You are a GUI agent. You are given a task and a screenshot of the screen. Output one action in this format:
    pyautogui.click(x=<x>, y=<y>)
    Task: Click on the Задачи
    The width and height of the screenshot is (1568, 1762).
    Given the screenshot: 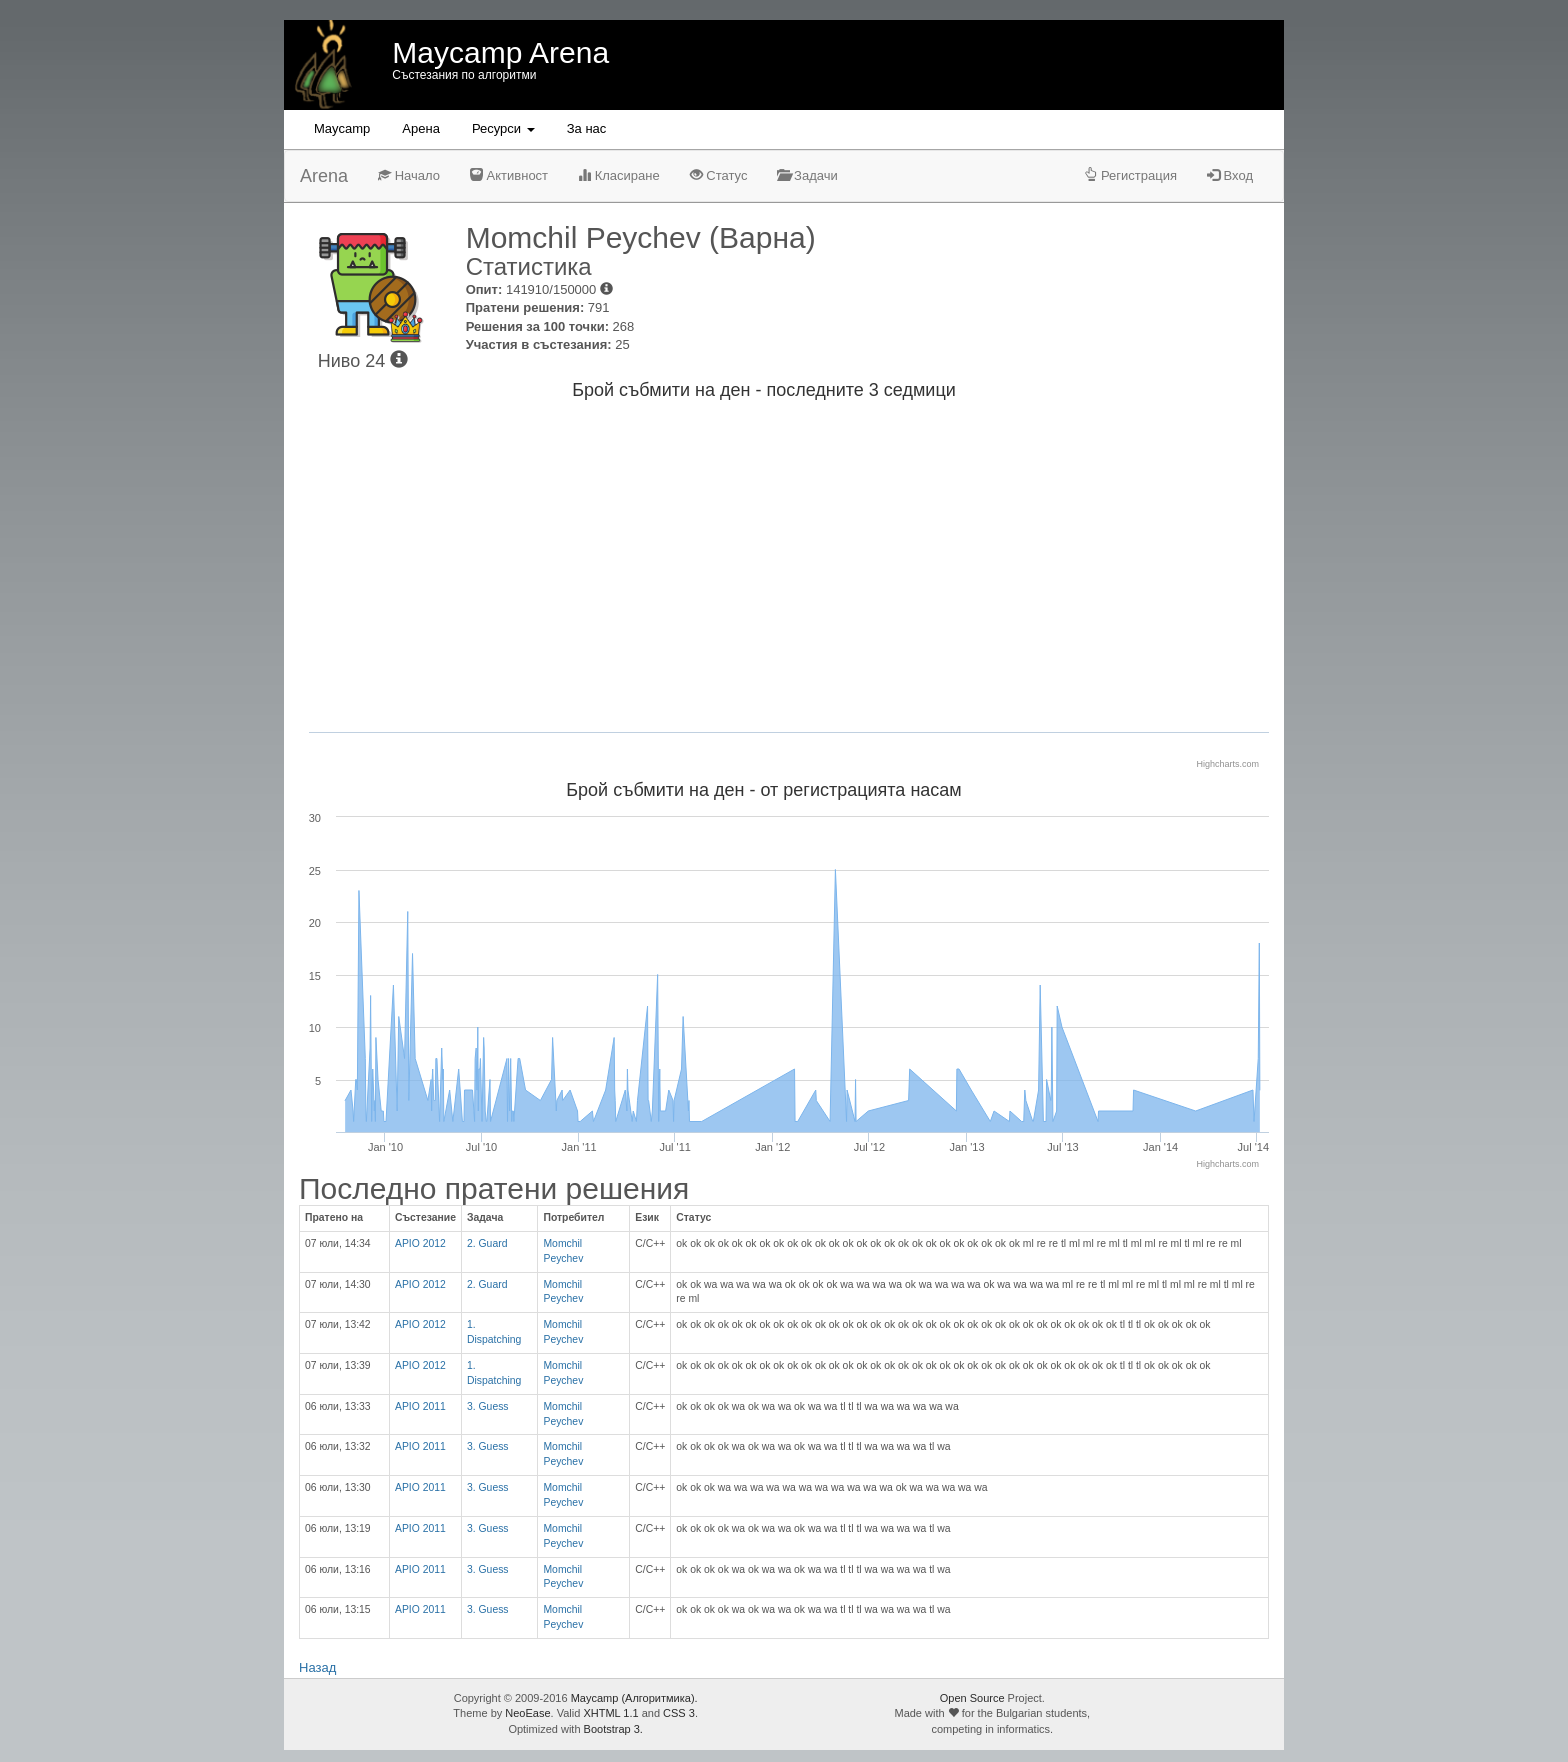 What is the action you would take?
    pyautogui.click(x=807, y=175)
    